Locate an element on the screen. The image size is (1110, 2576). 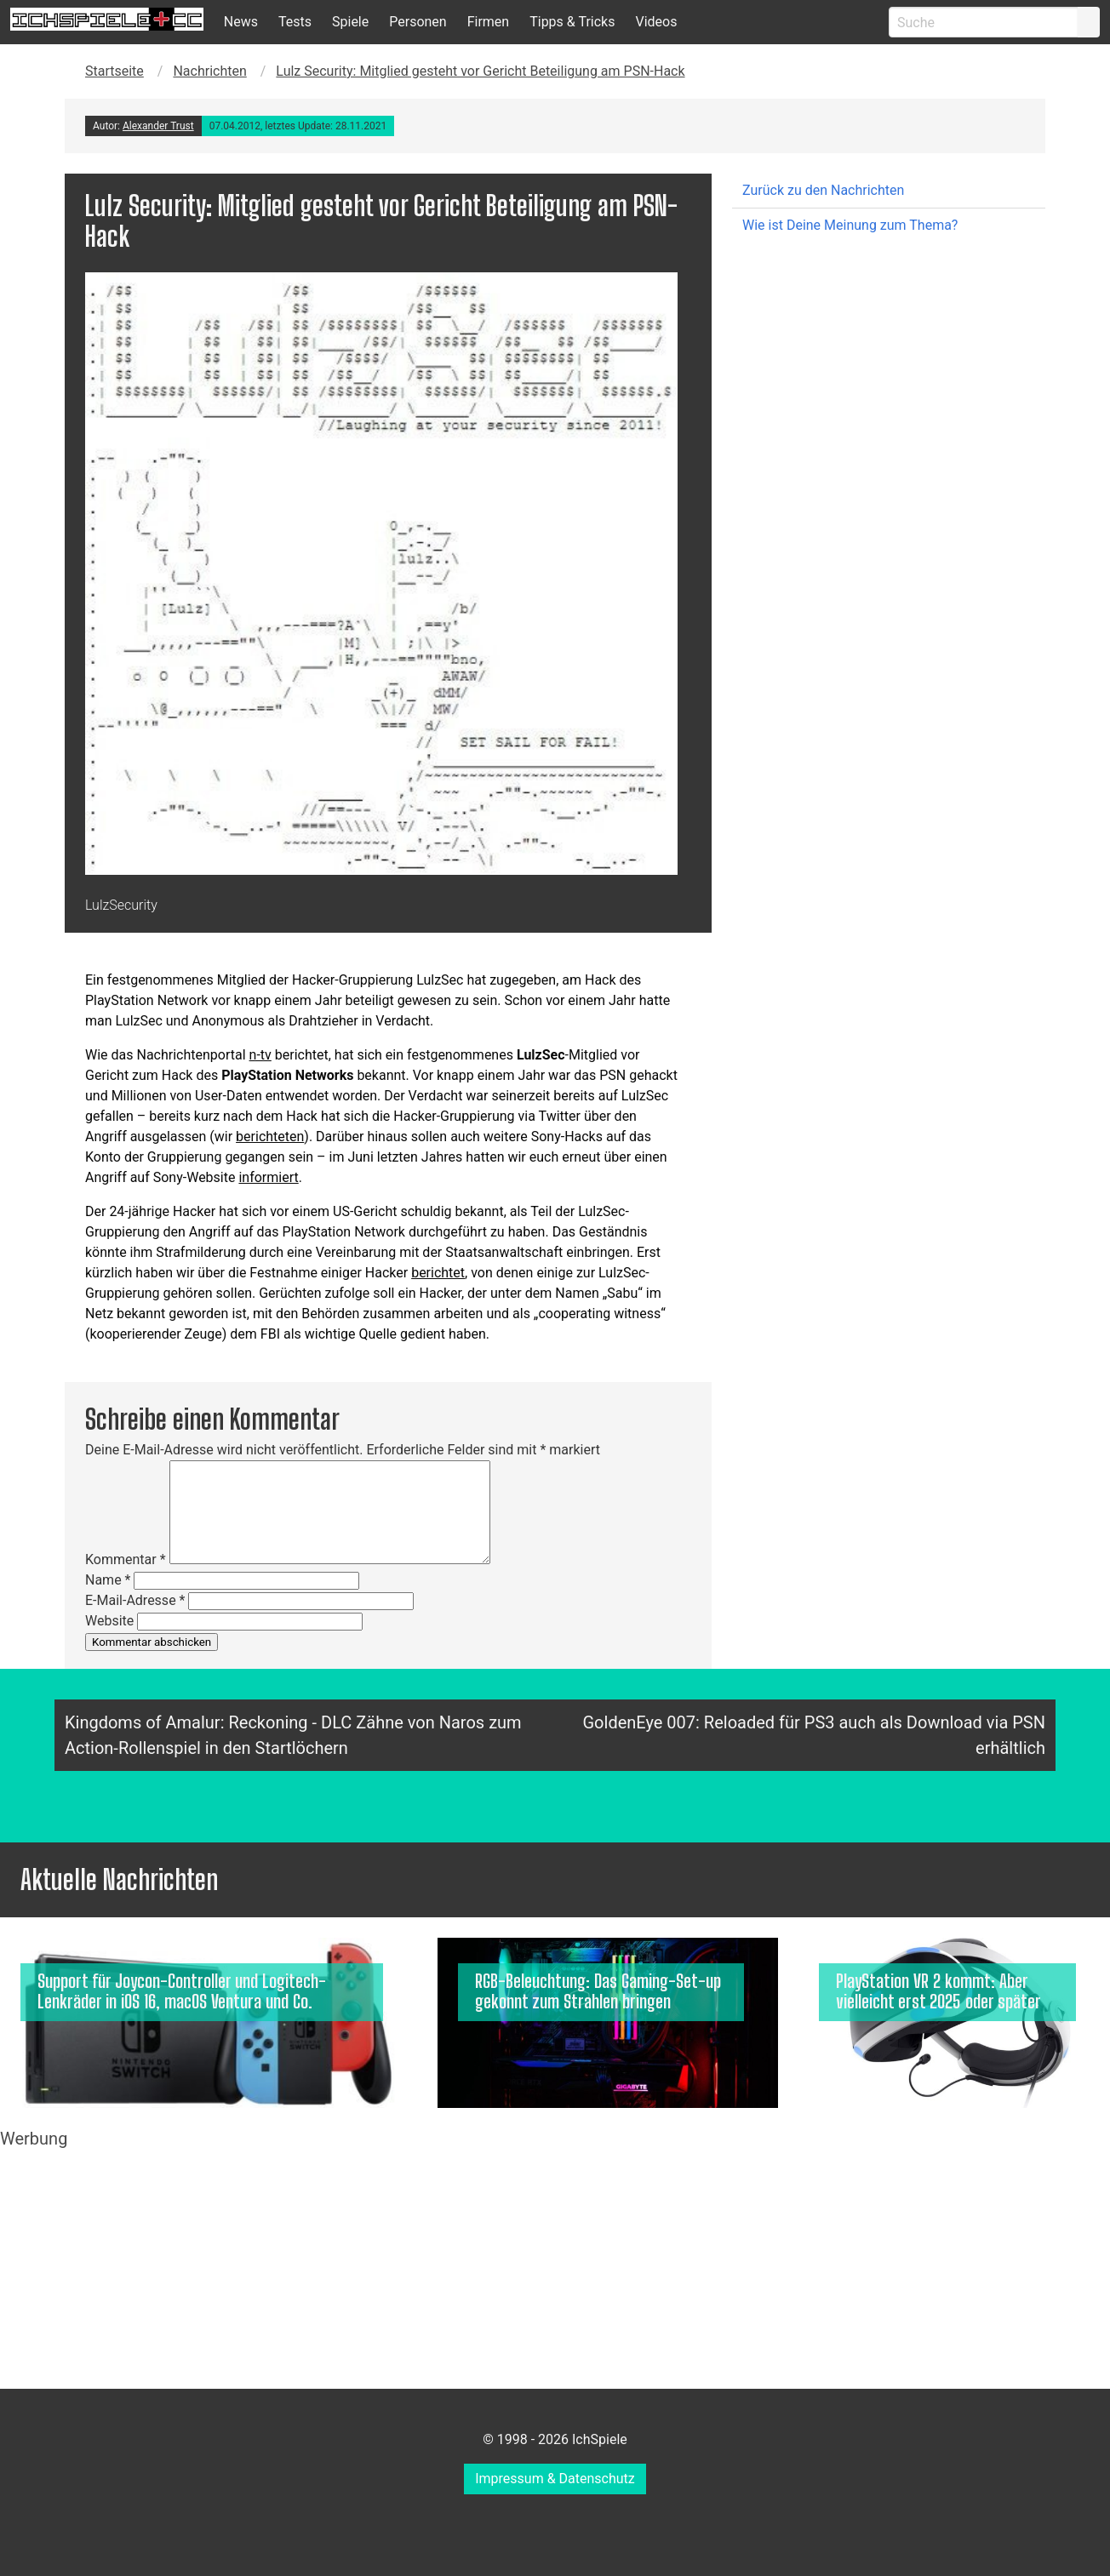
Firmen is located at coordinates (488, 22).